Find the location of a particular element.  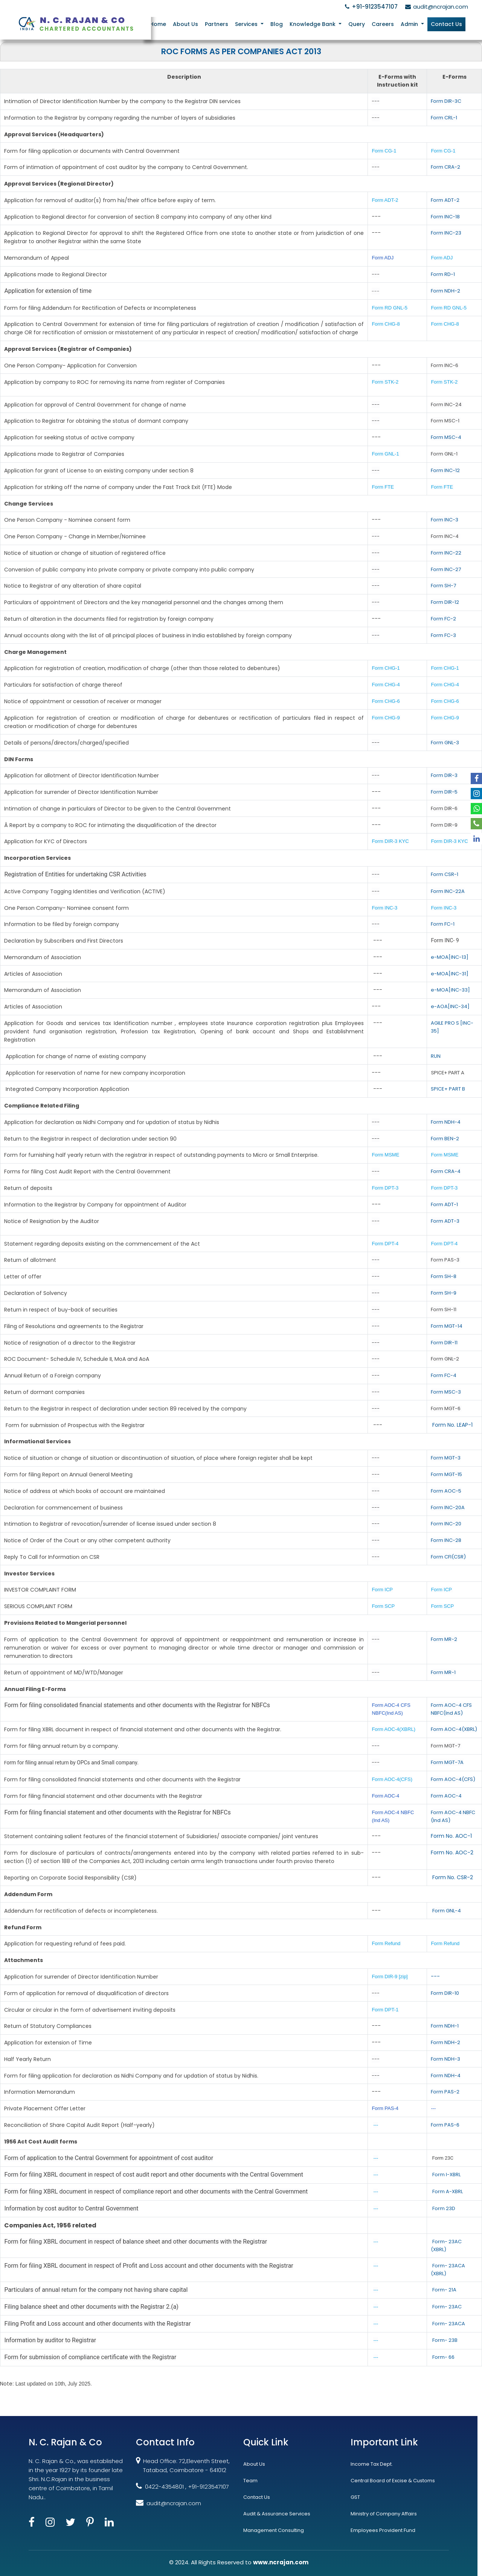

Form- 21A is located at coordinates (444, 2289).